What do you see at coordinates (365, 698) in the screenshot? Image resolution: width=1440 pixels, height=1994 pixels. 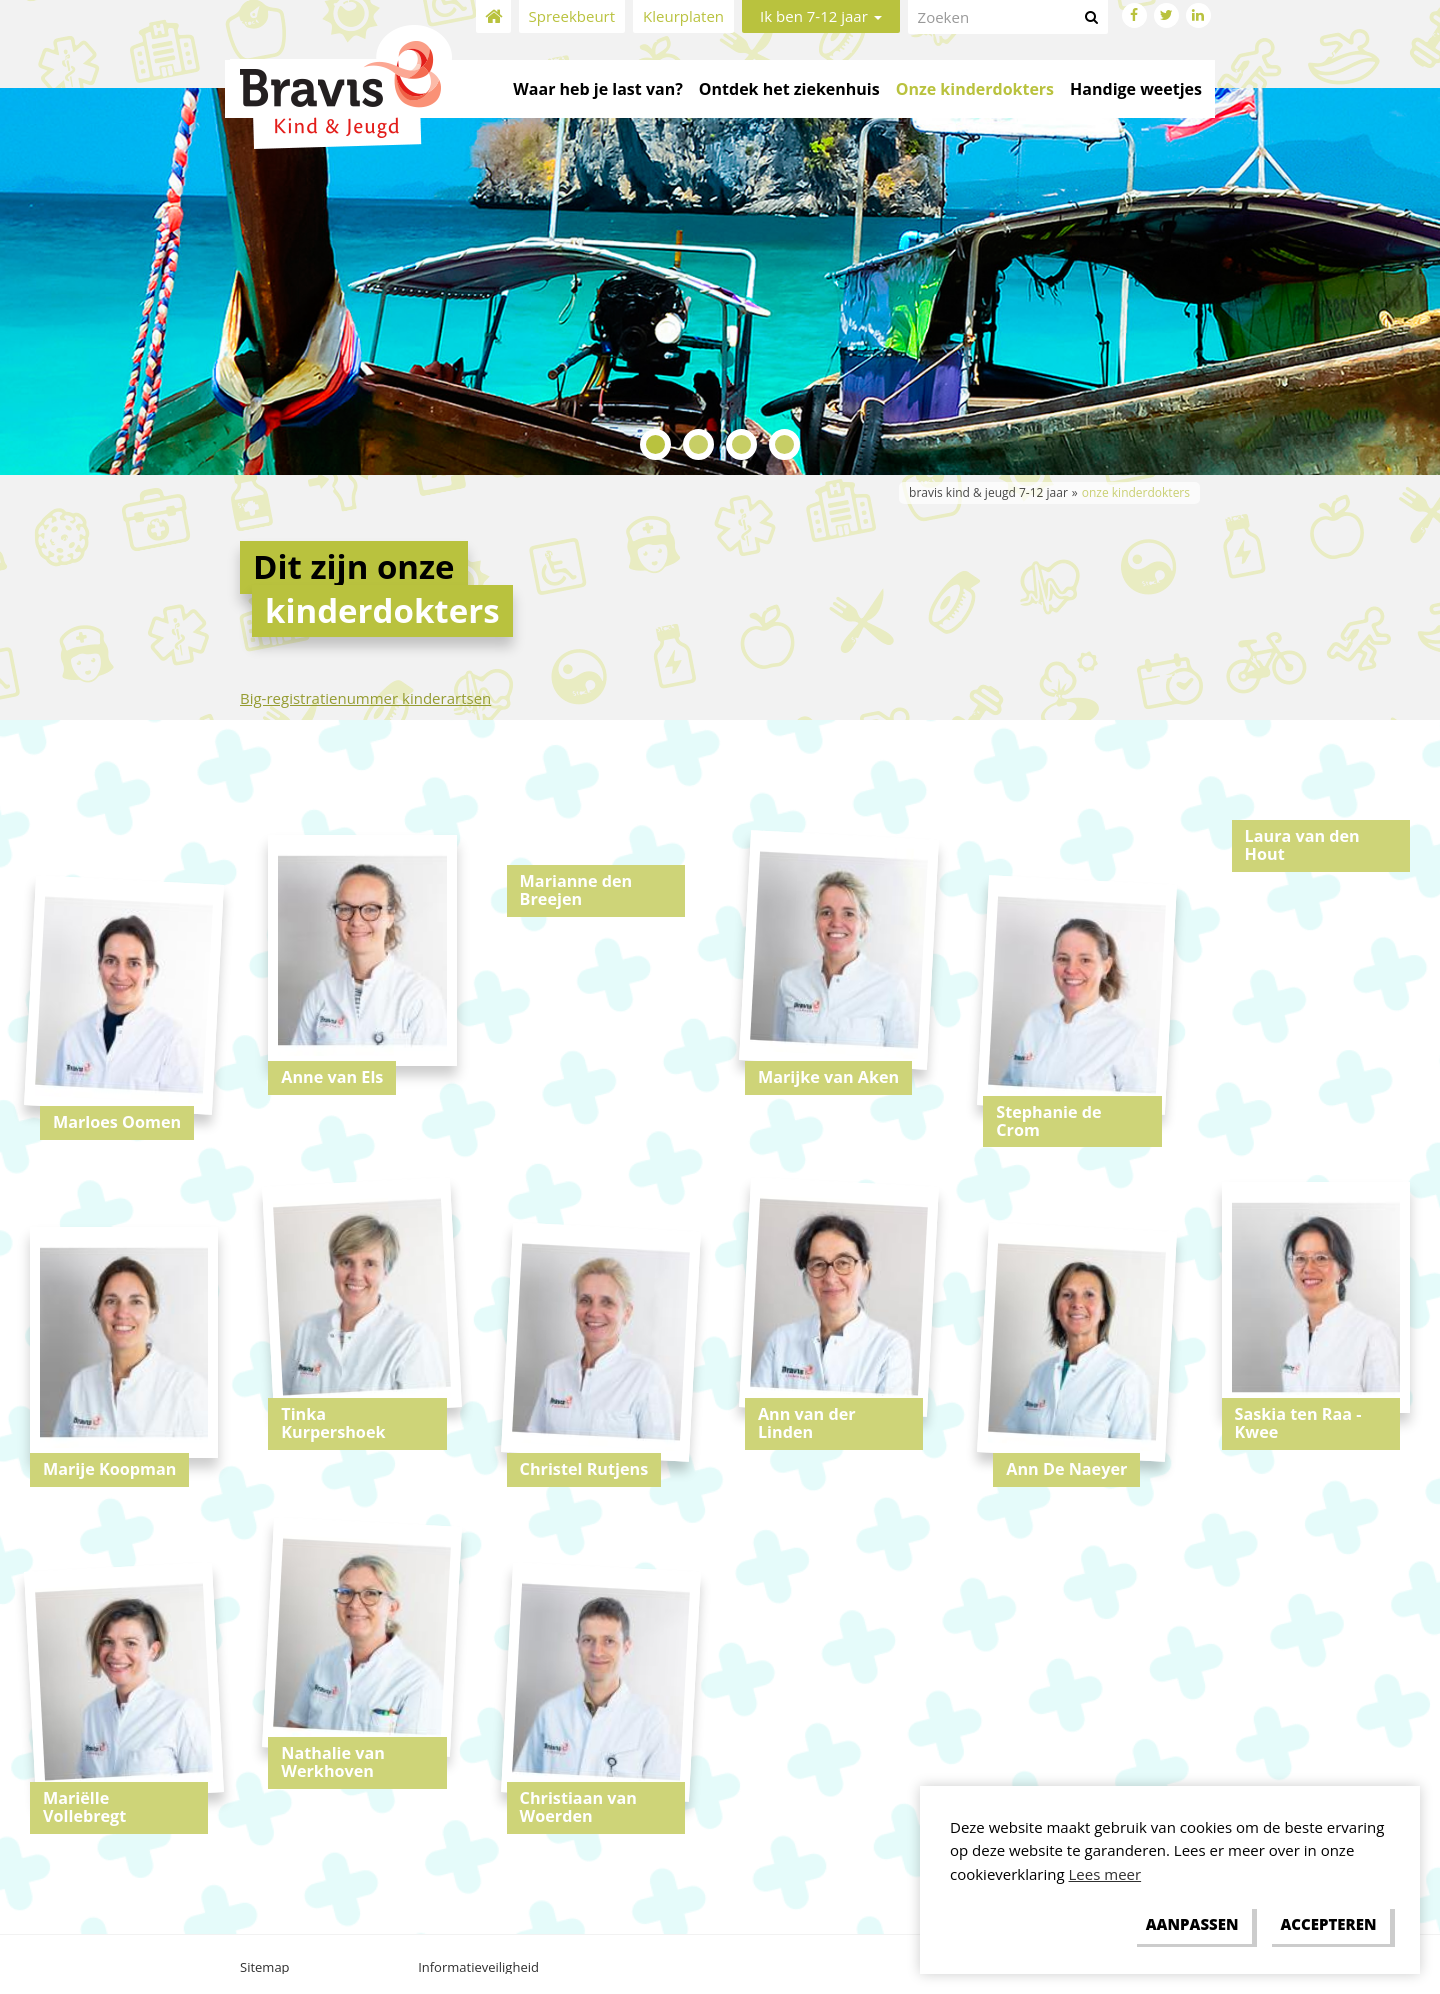 I see `Big-registratienummer kinderartsen` at bounding box center [365, 698].